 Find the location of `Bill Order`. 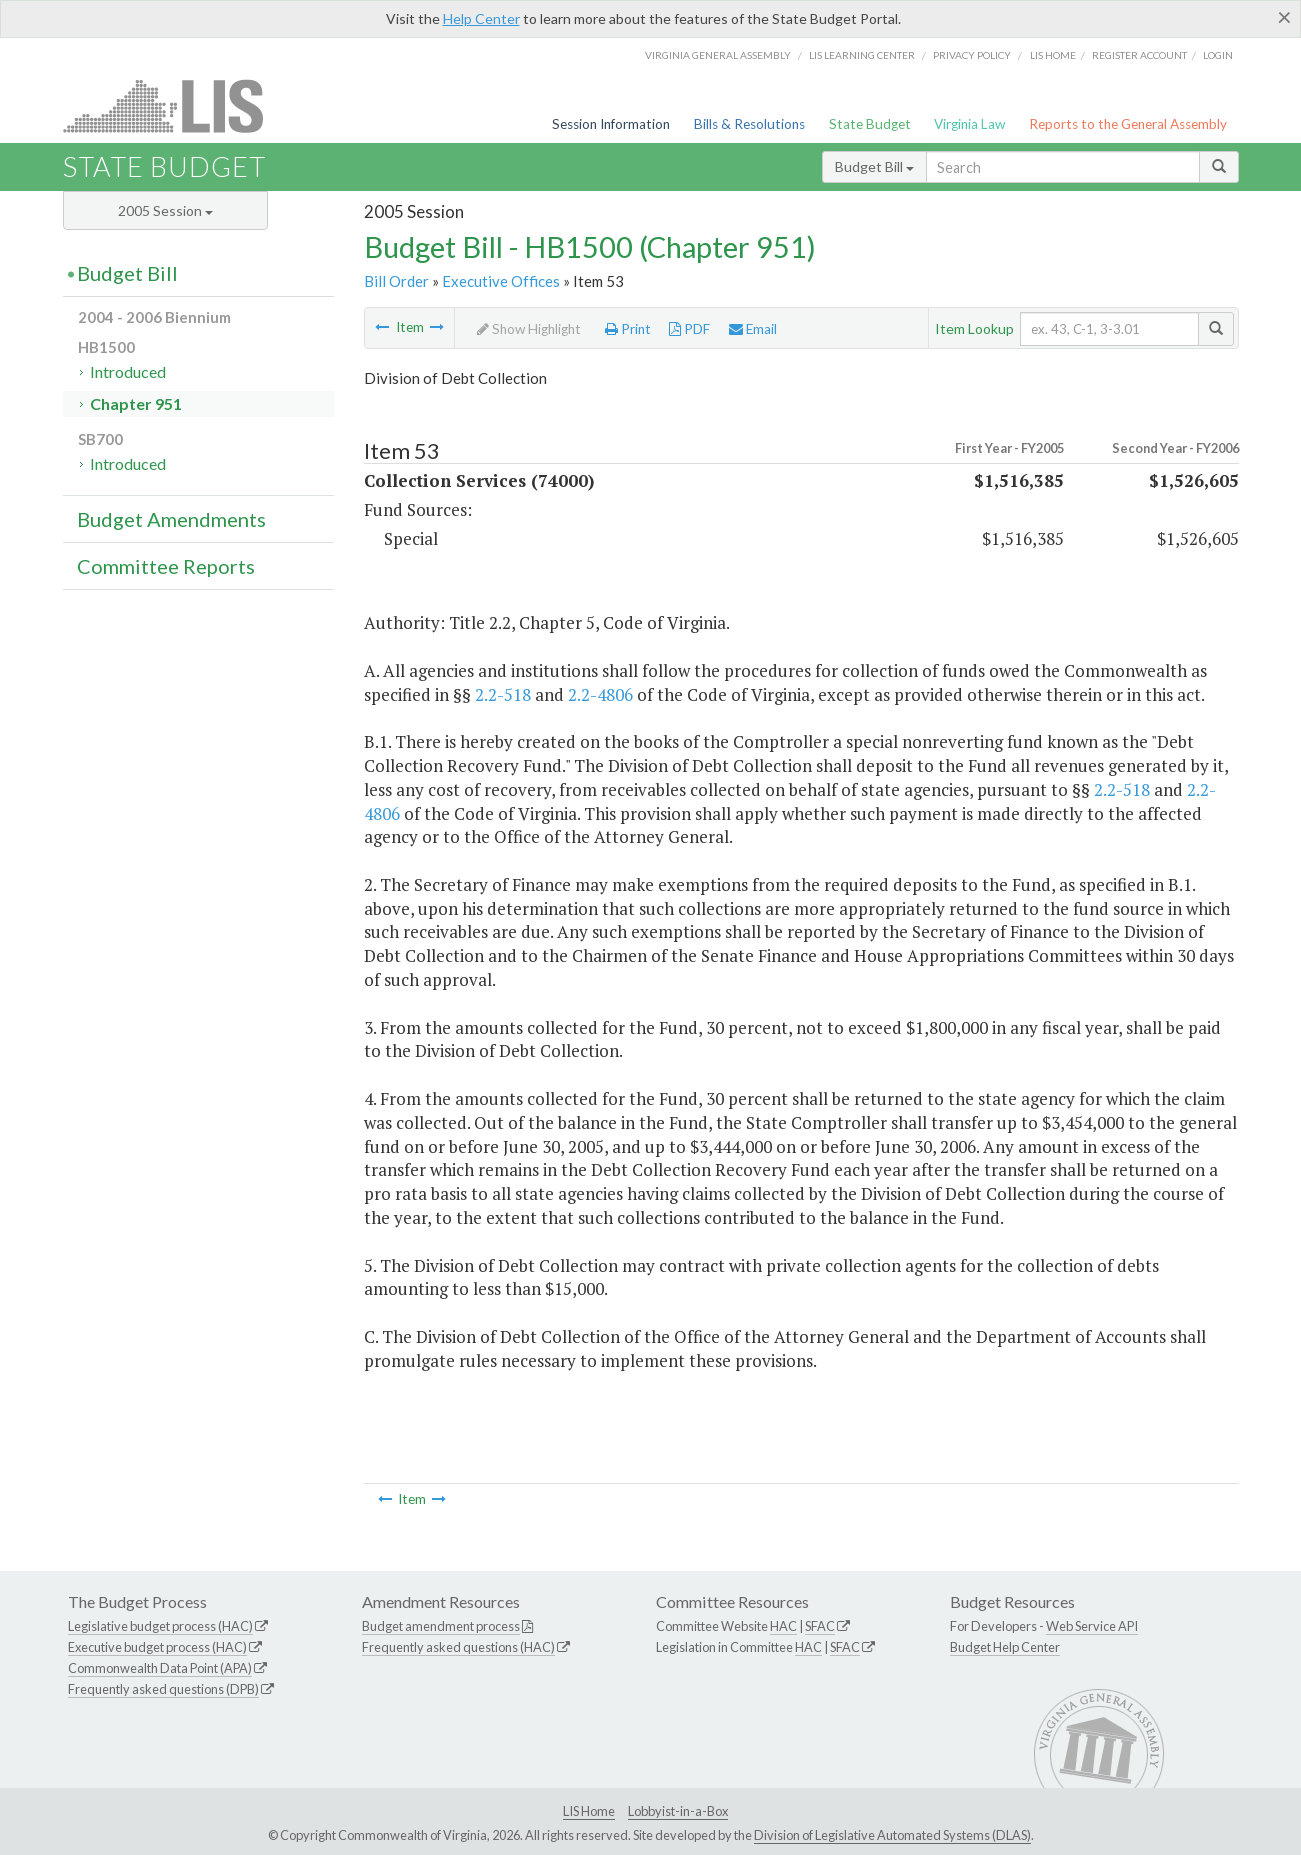

Bill Order is located at coordinates (396, 281).